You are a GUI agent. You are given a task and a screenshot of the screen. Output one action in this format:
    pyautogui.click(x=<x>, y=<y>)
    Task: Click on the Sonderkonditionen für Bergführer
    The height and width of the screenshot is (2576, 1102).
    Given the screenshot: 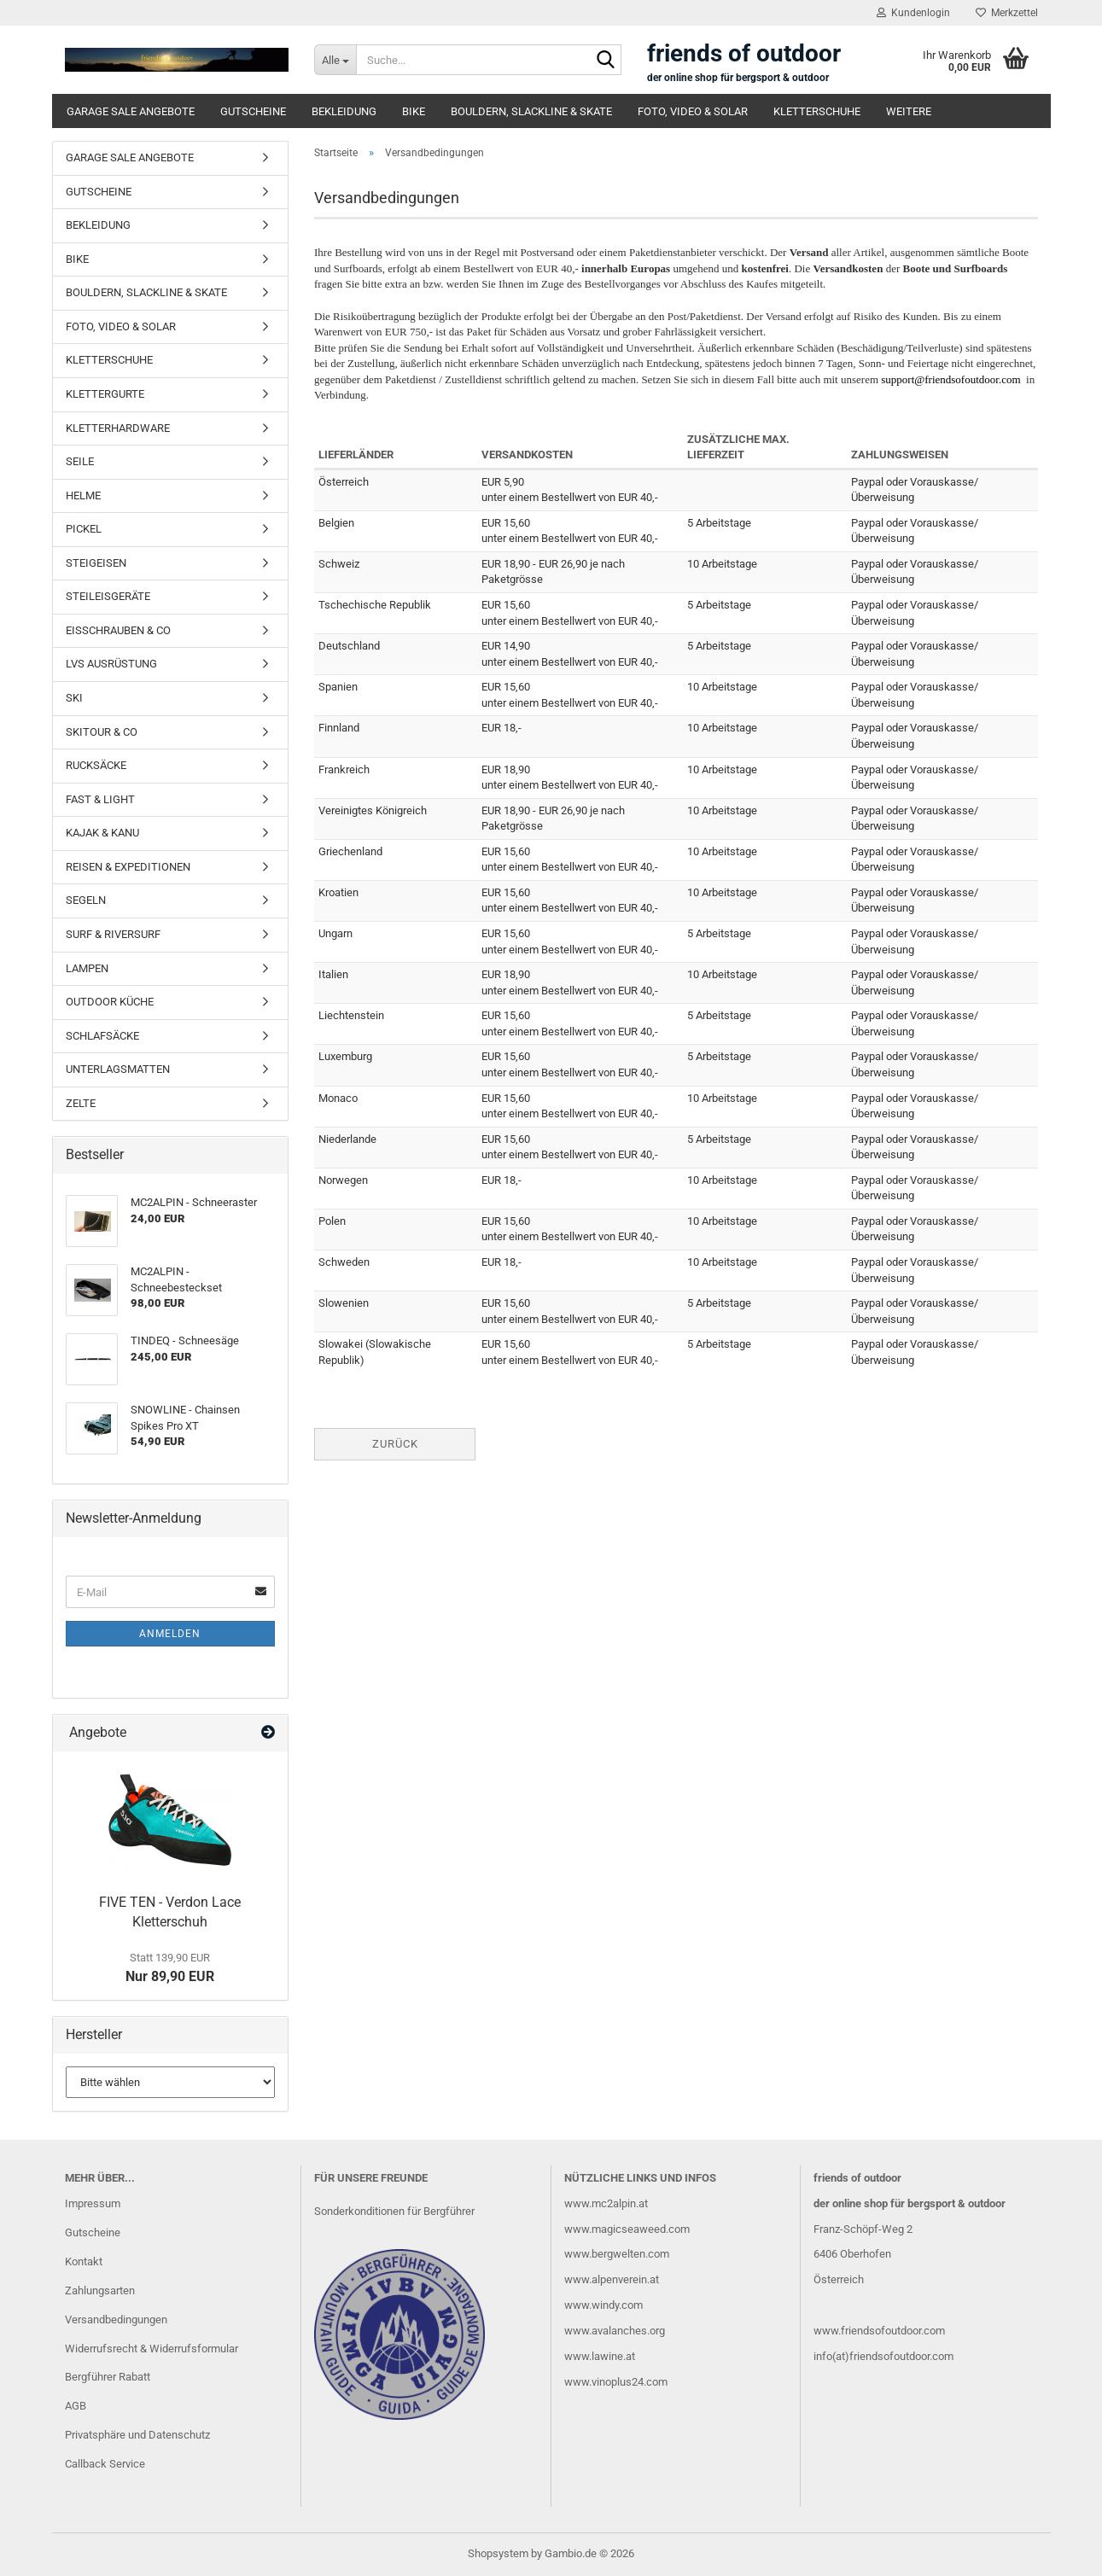 What is the action you would take?
    pyautogui.click(x=394, y=2211)
    